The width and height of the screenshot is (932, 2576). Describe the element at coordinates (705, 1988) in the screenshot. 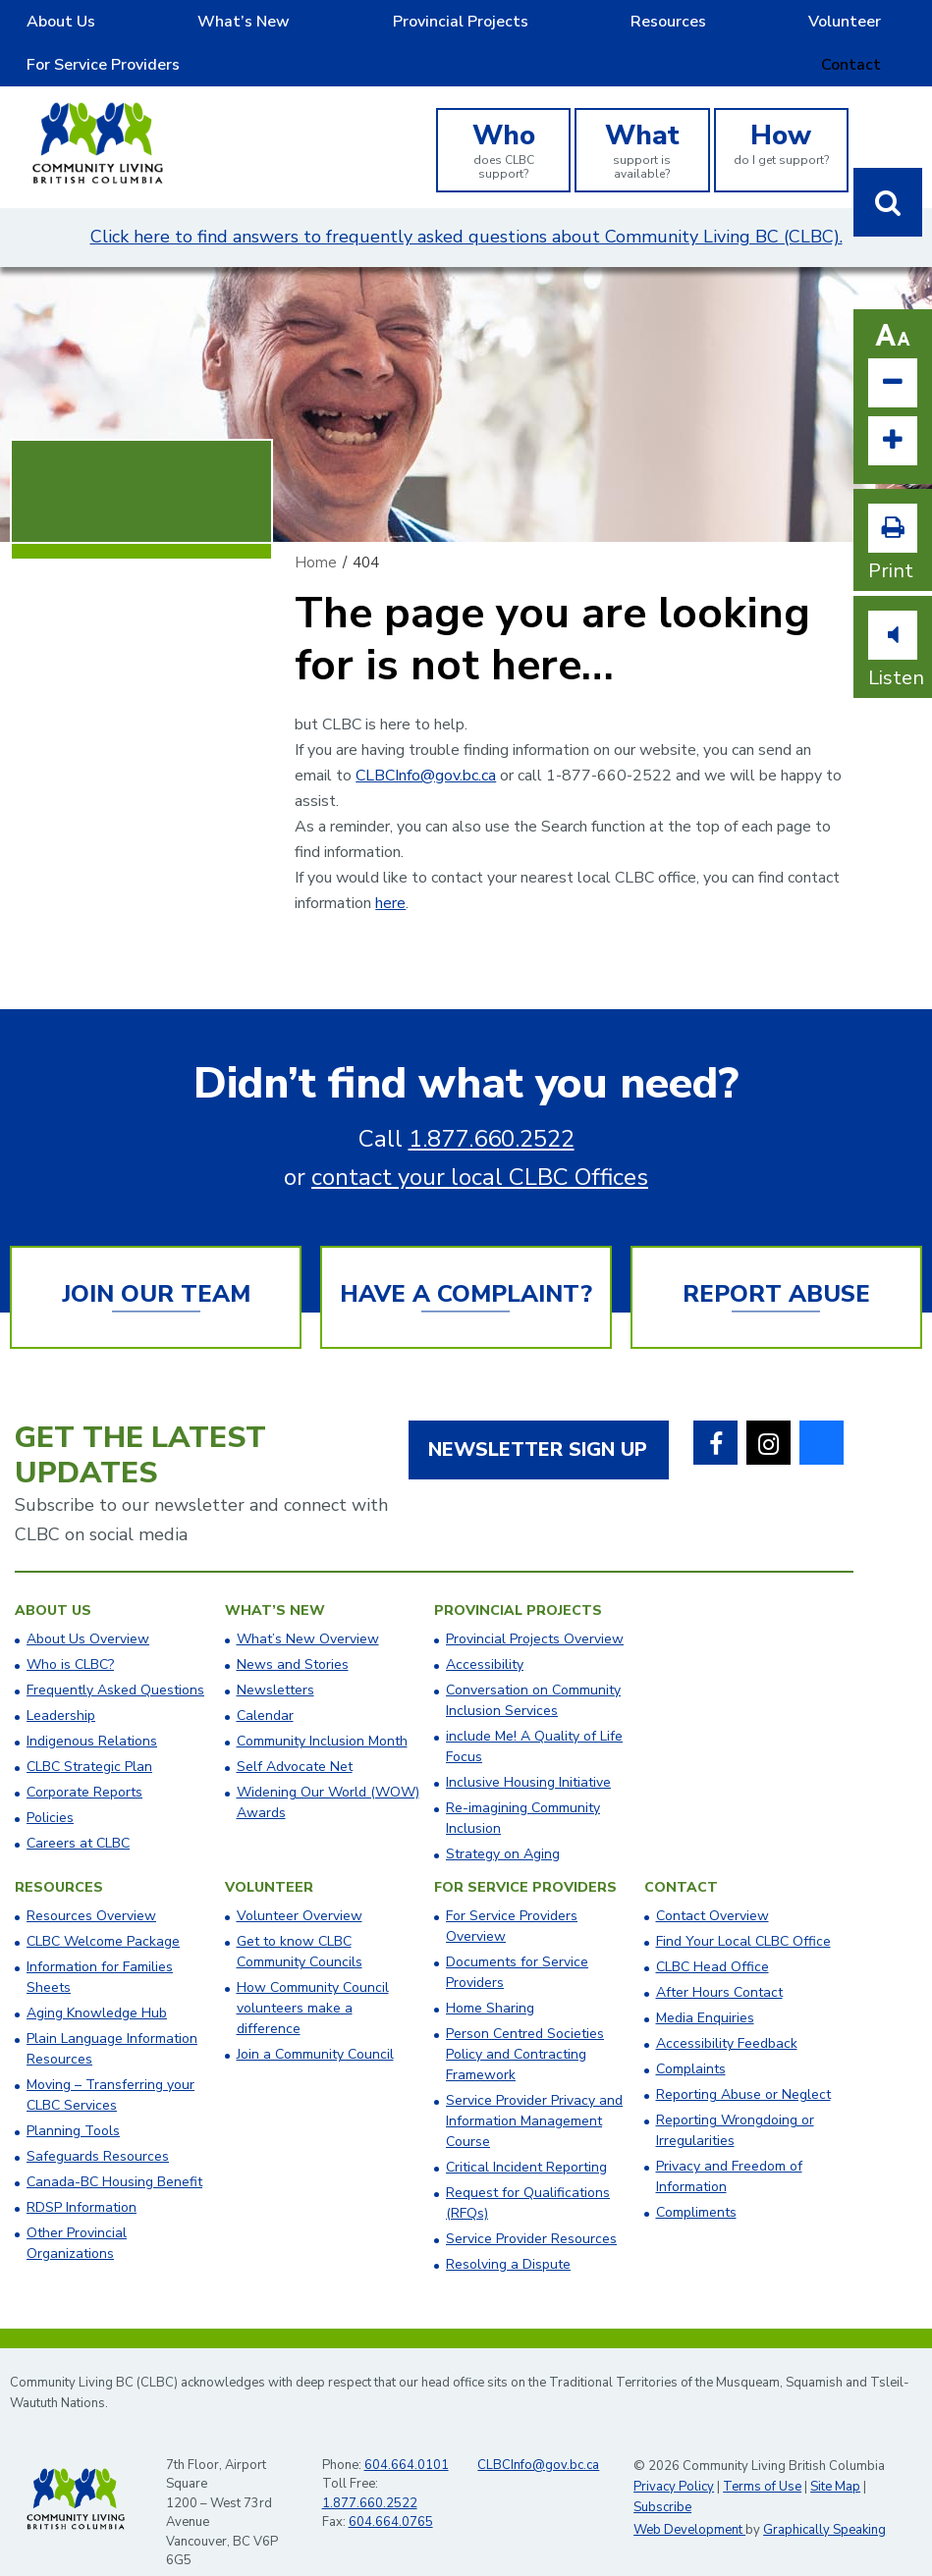

I see `Media Enquiries` at that location.